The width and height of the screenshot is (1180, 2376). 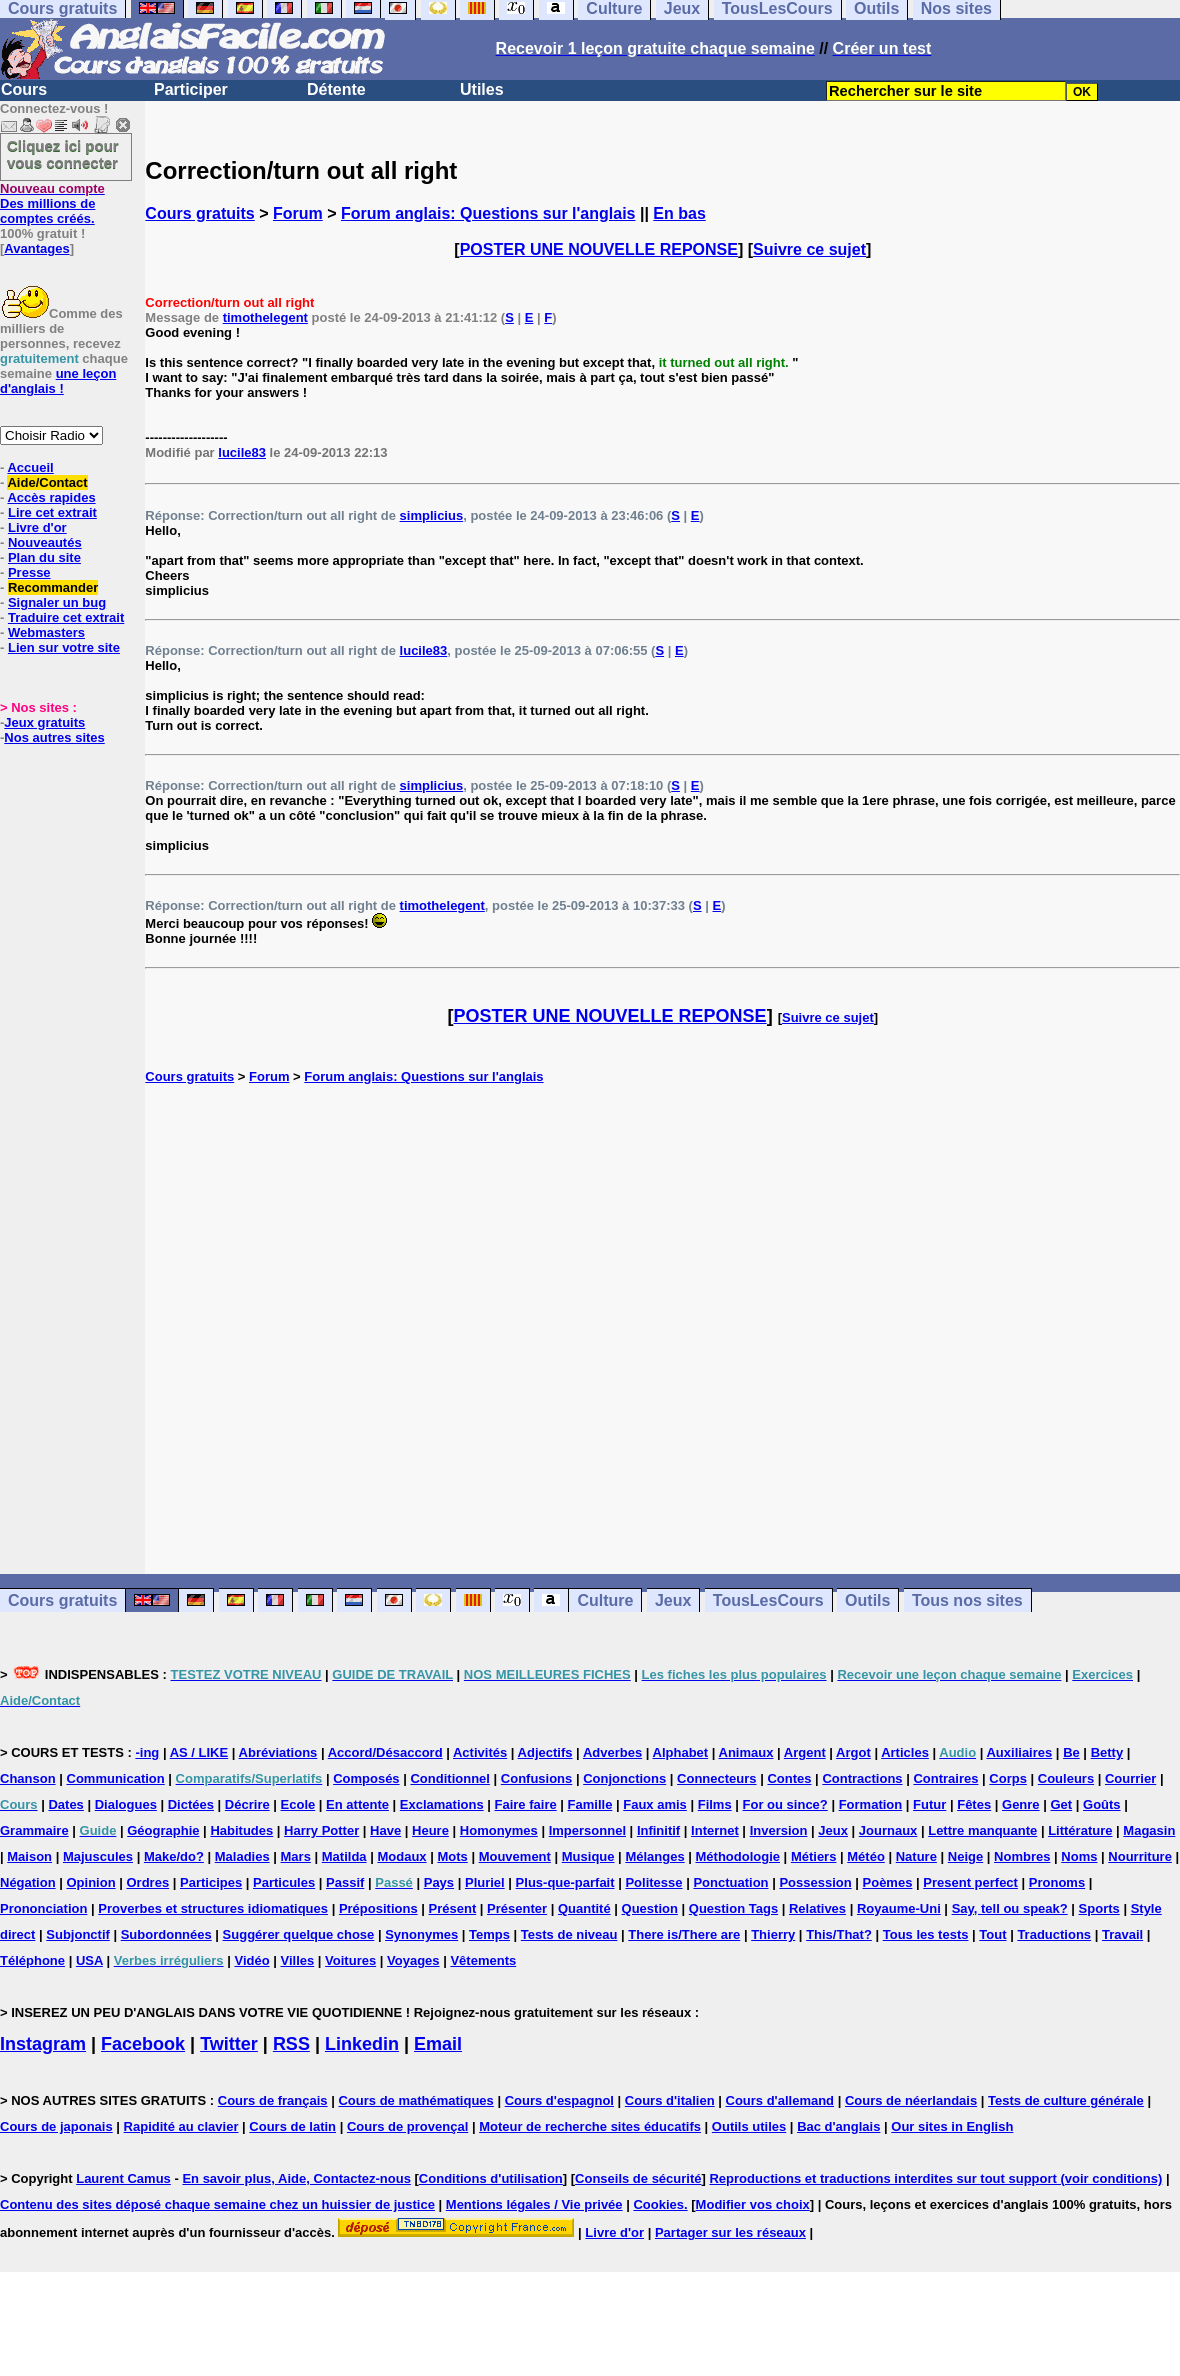 What do you see at coordinates (217, 2204) in the screenshot?
I see `Contenu des sites déposé chaque semaine chez un huissier de justice` at bounding box center [217, 2204].